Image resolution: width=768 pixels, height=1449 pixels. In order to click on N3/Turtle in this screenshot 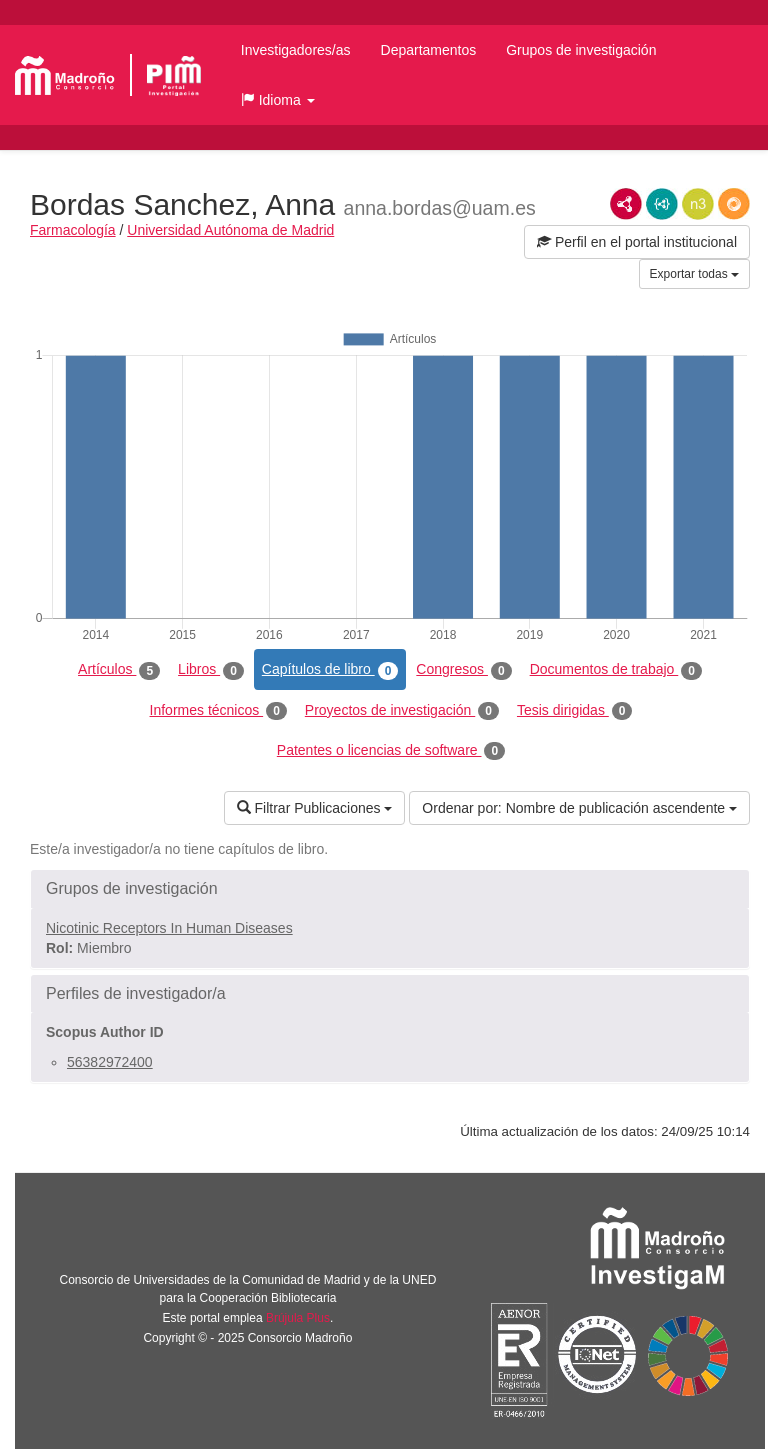, I will do `click(698, 204)`.